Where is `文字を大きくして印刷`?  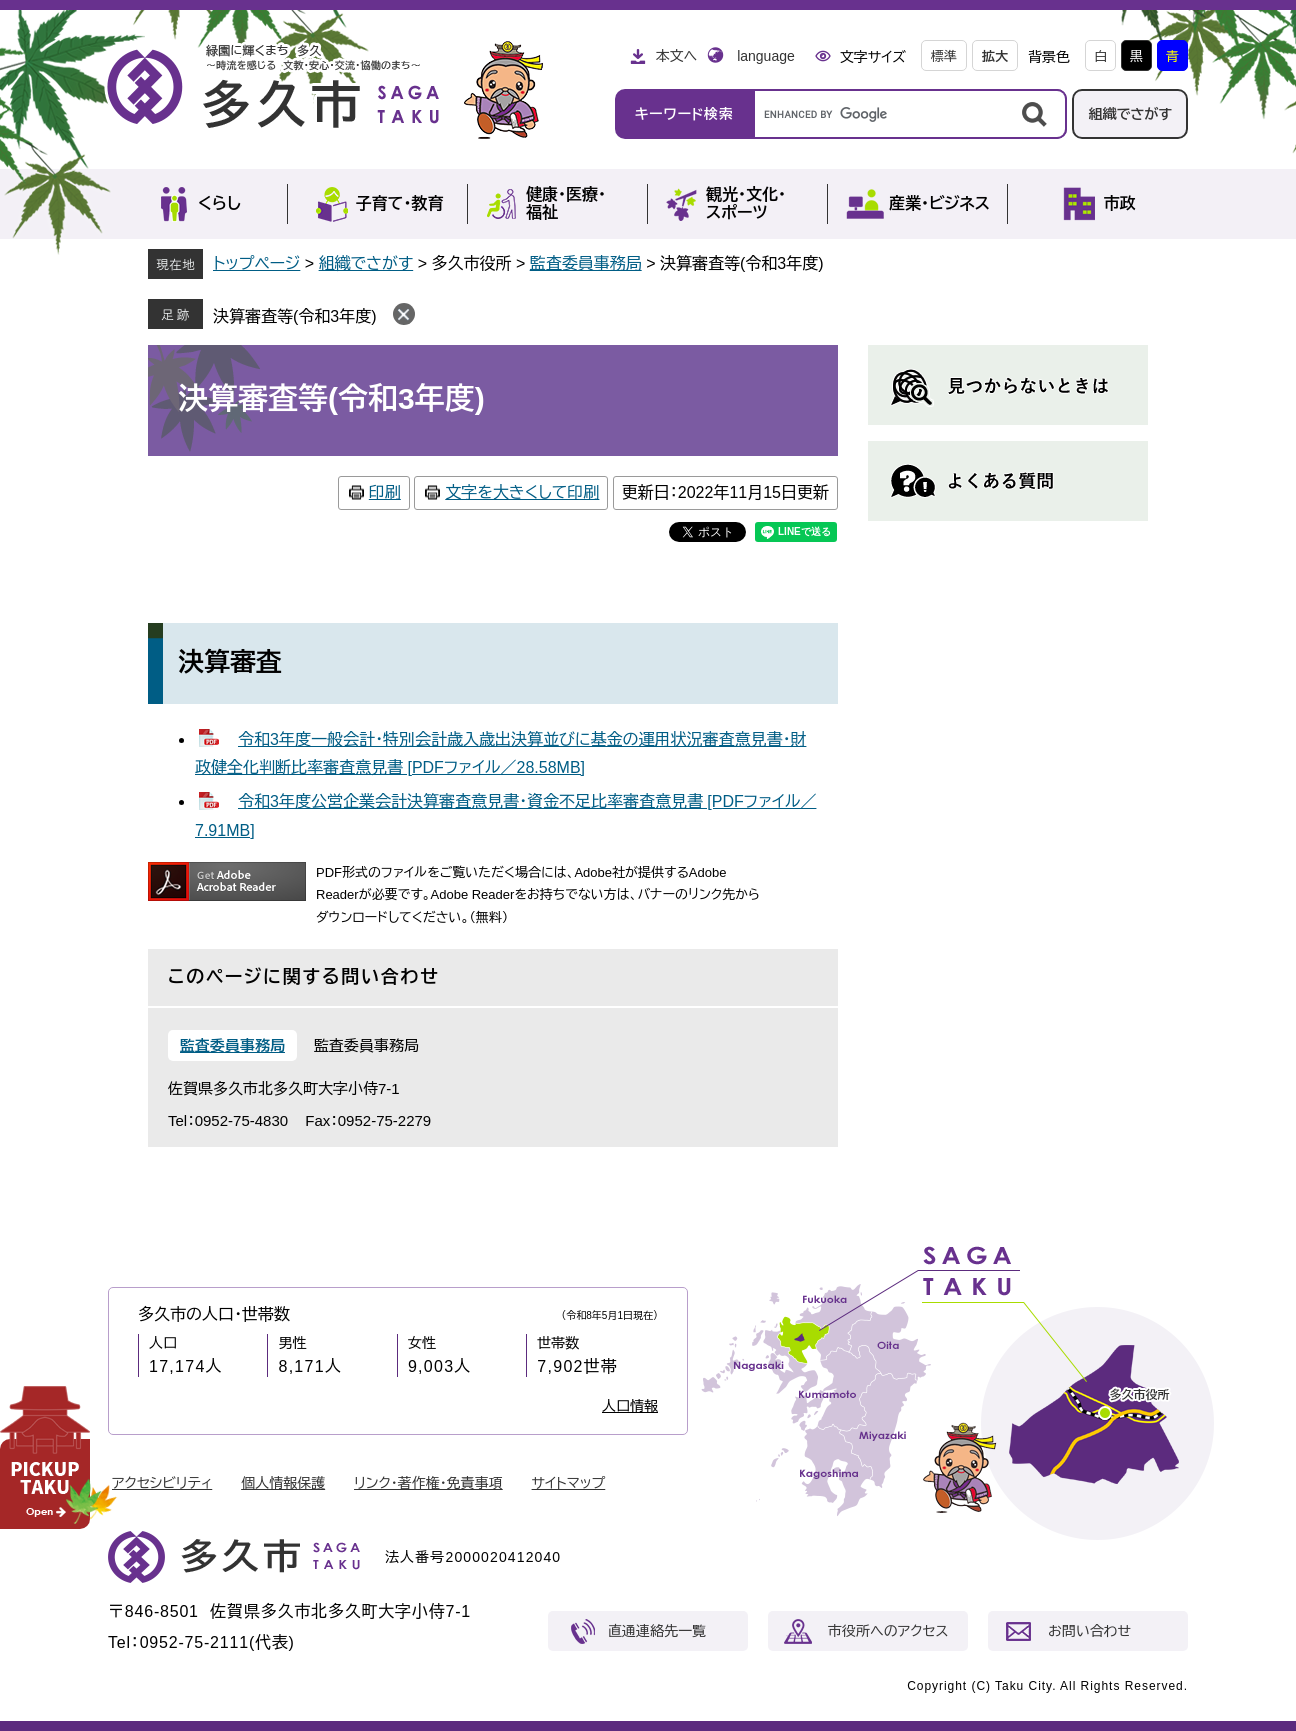 文字を大きくして印刷 is located at coordinates (522, 492).